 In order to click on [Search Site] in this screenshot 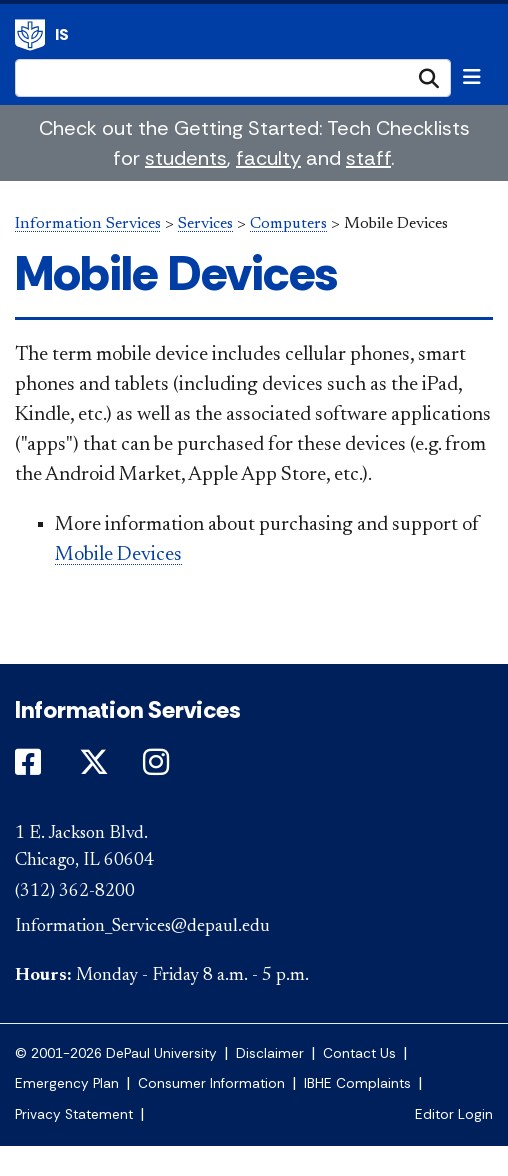, I will do `click(233, 78)`.